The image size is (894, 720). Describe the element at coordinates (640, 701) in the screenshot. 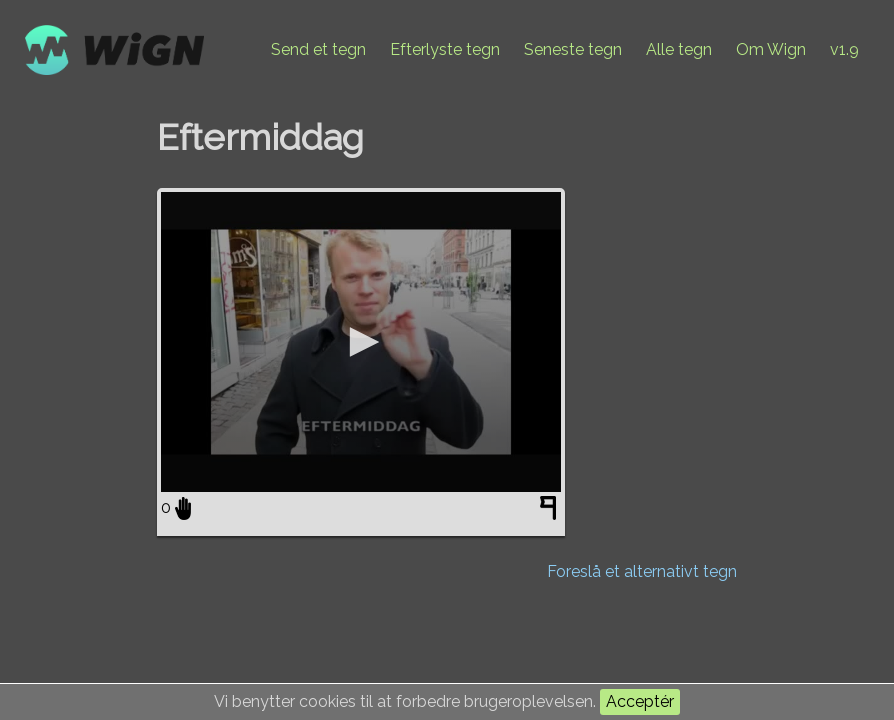

I see `Acceptér` at that location.